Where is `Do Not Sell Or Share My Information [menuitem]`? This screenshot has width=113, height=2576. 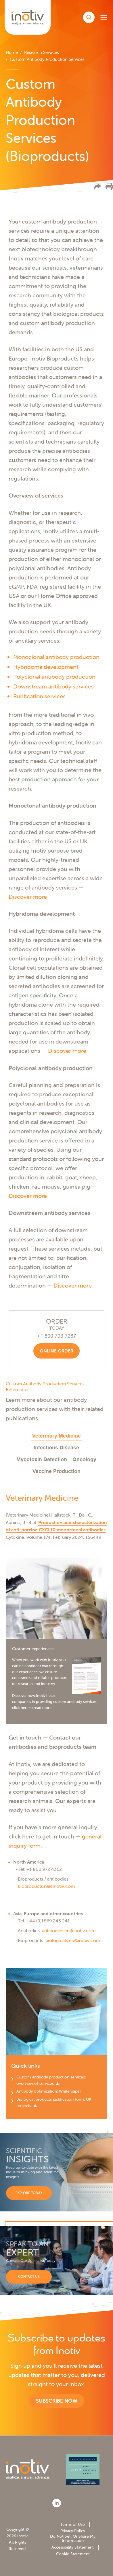
Do Not Sell Or Share My Information [menuitem] is located at coordinates (72, 2538).